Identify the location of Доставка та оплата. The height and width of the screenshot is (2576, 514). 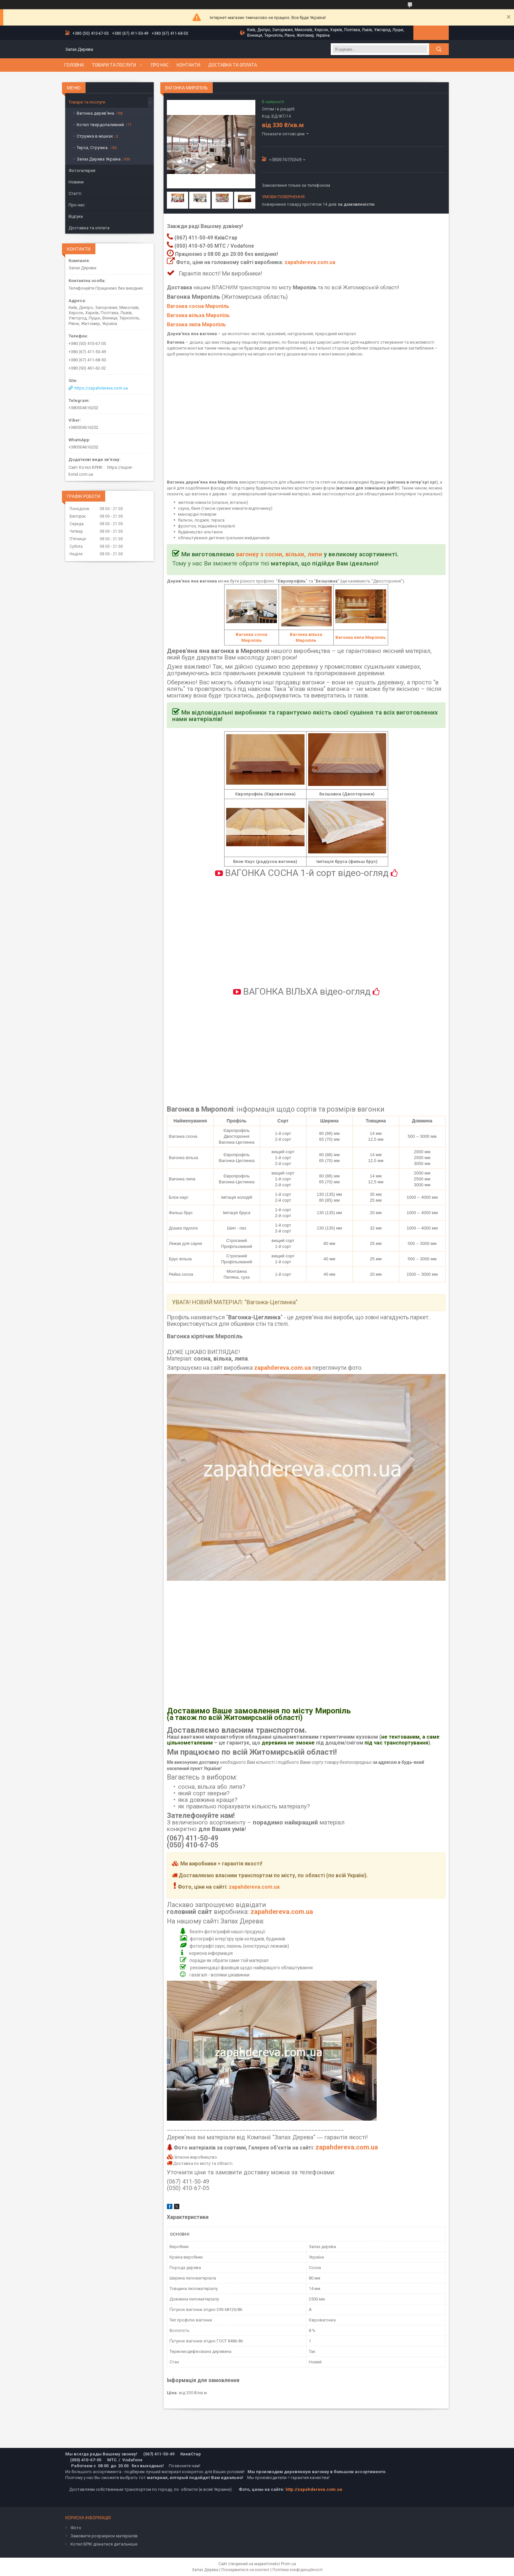
(232, 65).